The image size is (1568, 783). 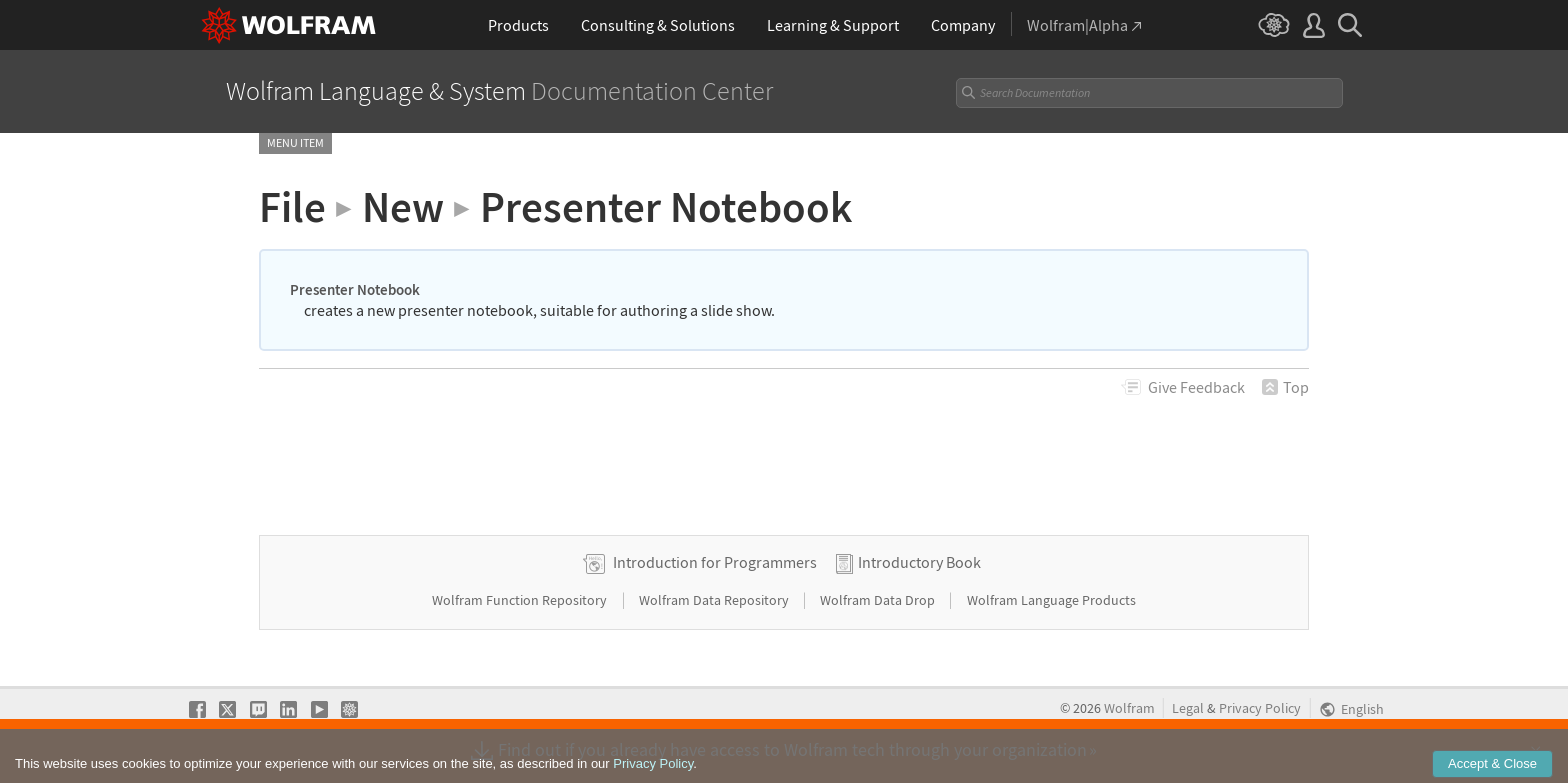 What do you see at coordinates (1196, 387) in the screenshot?
I see `Feedback` at bounding box center [1196, 387].